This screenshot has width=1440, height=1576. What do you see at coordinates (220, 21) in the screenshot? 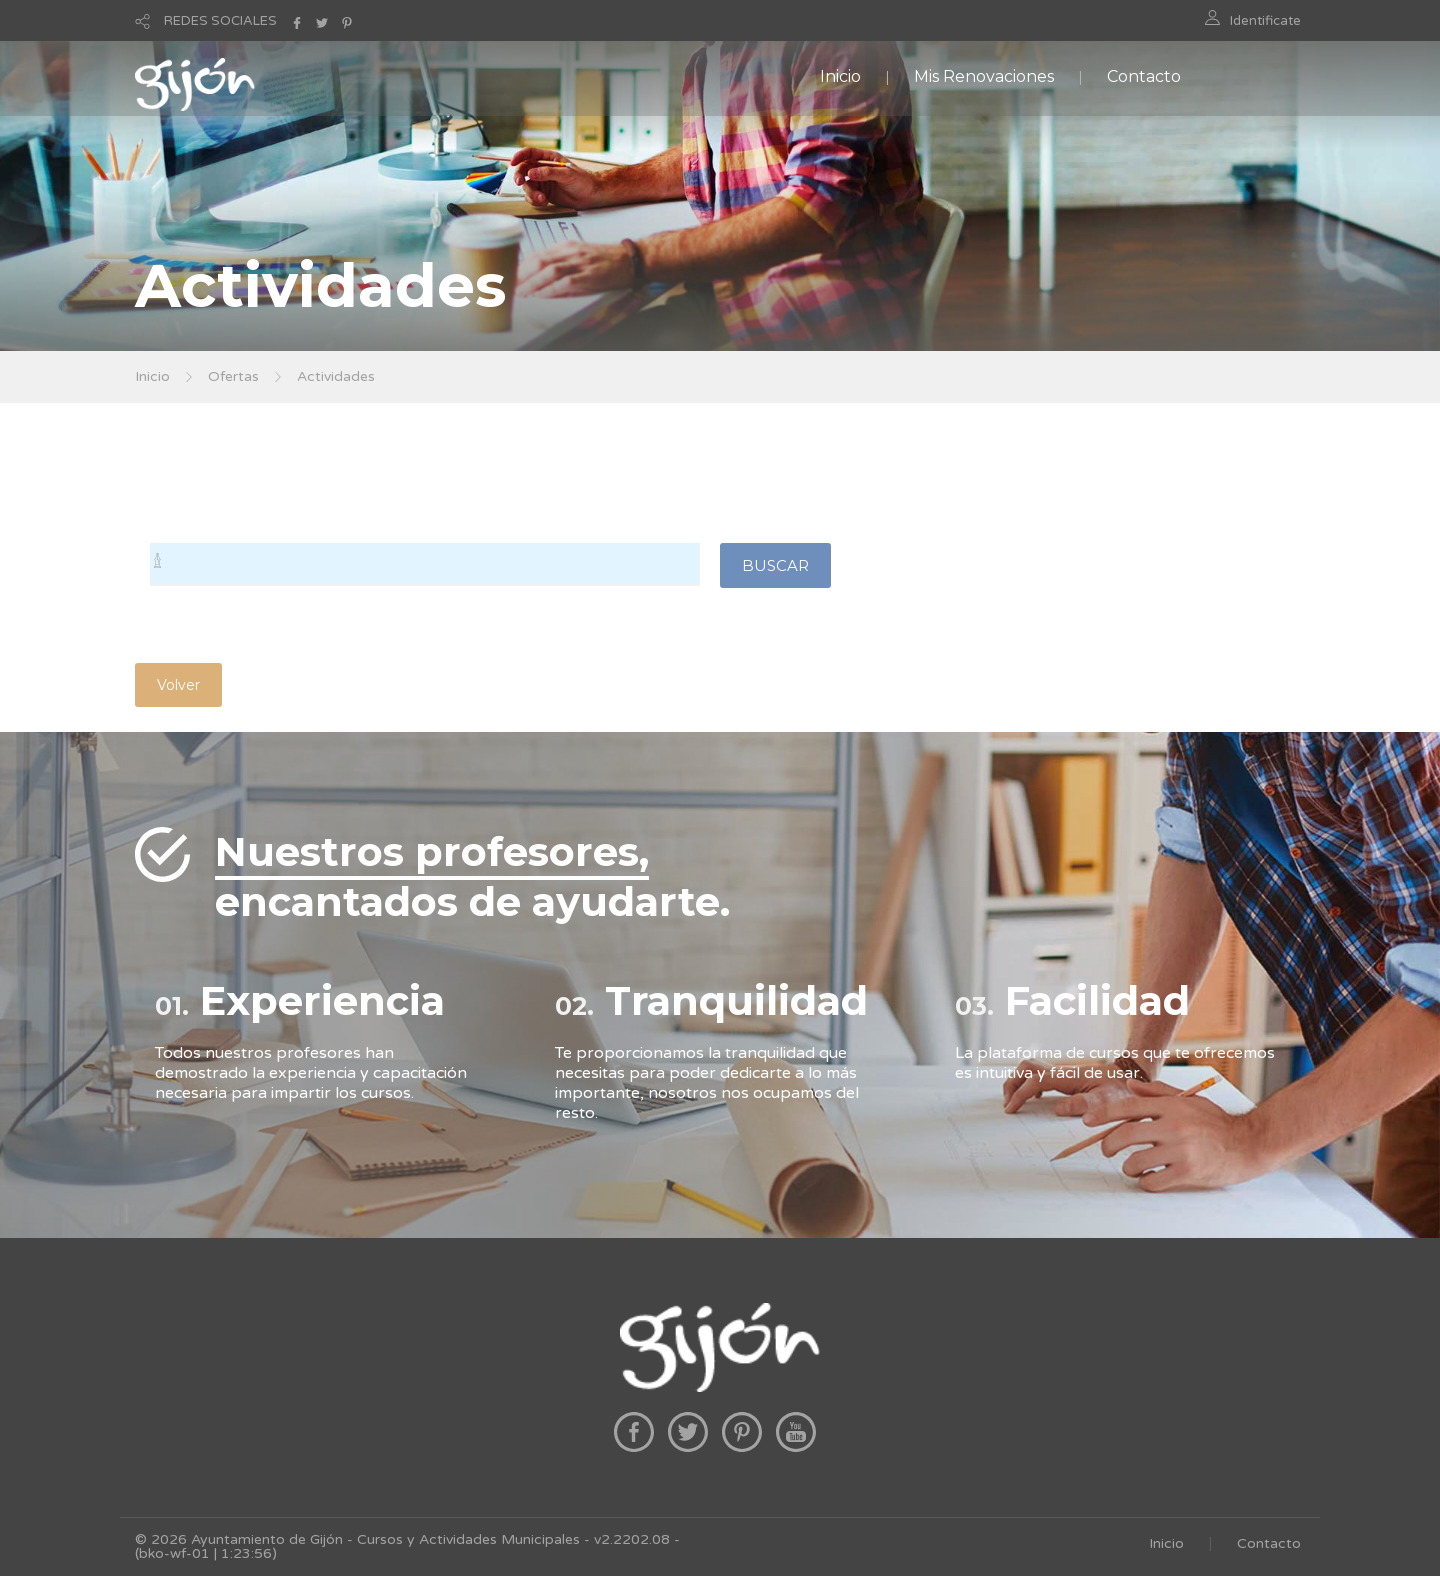
I see `REDES SOCIALES` at bounding box center [220, 21].